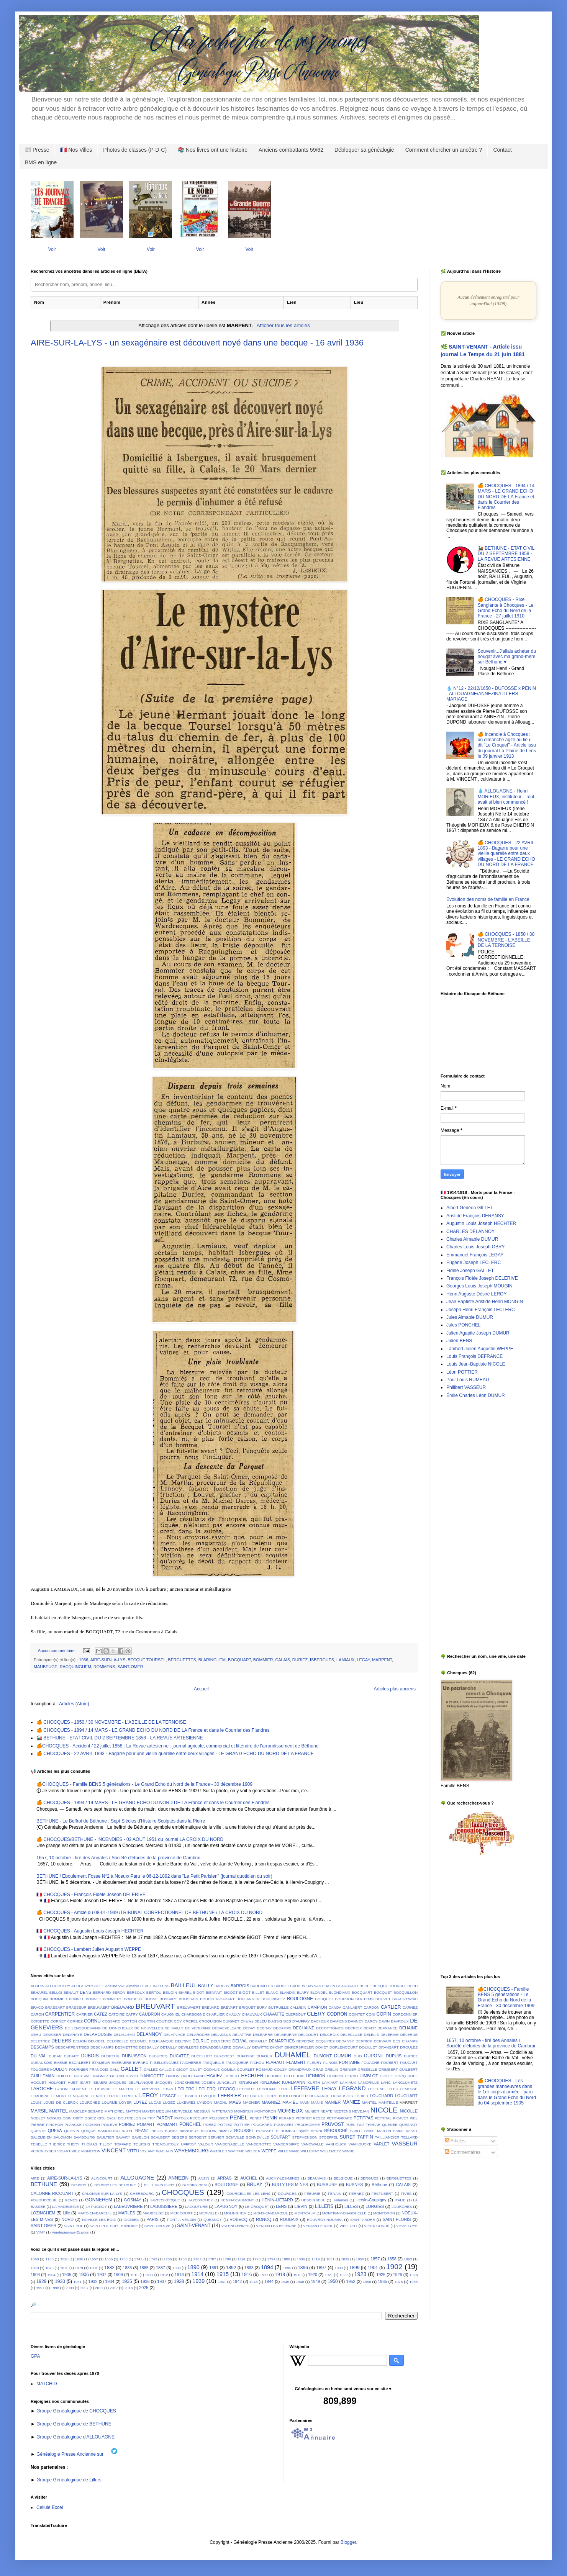  Describe the element at coordinates (469, 1317) in the screenshot. I see `Jules Aimable DUMUR` at that location.